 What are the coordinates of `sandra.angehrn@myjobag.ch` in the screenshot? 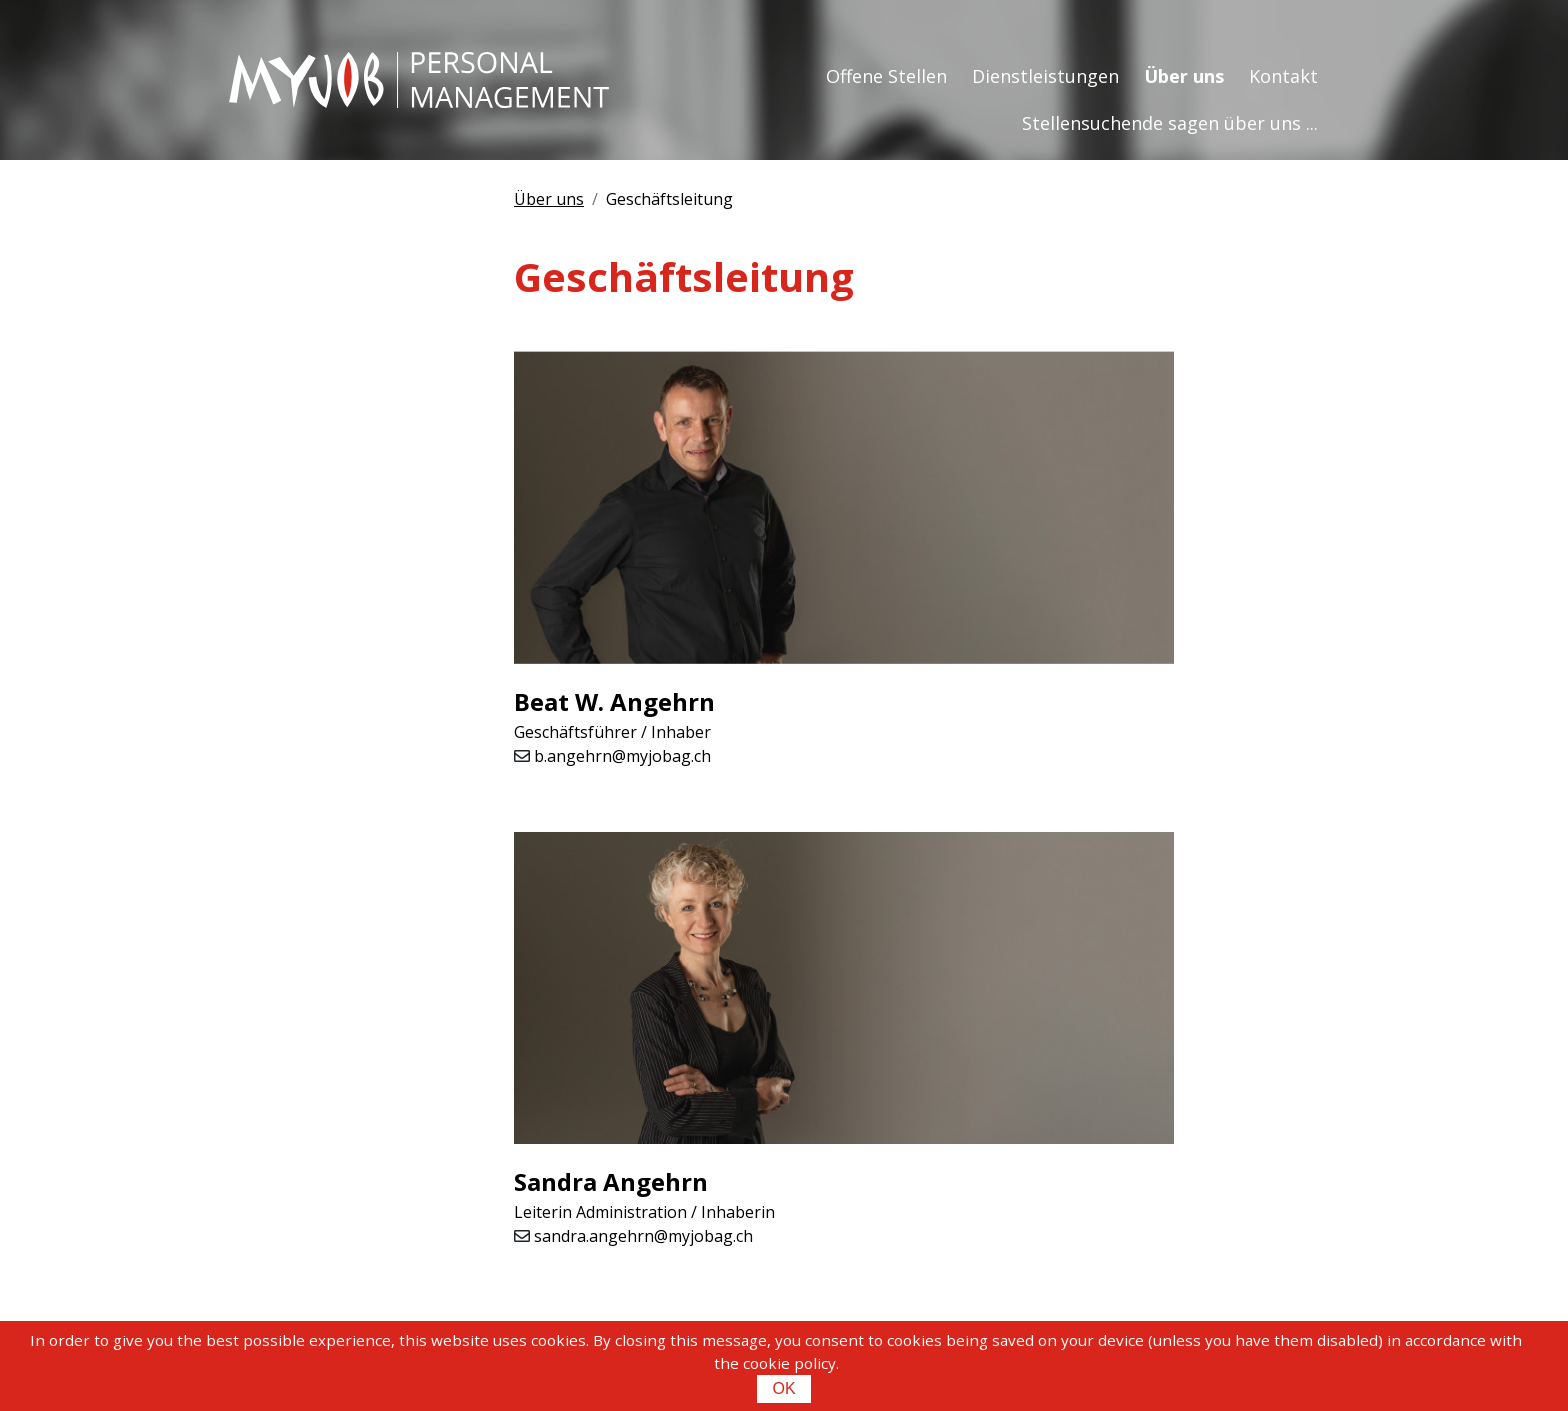 It's located at (643, 1236).